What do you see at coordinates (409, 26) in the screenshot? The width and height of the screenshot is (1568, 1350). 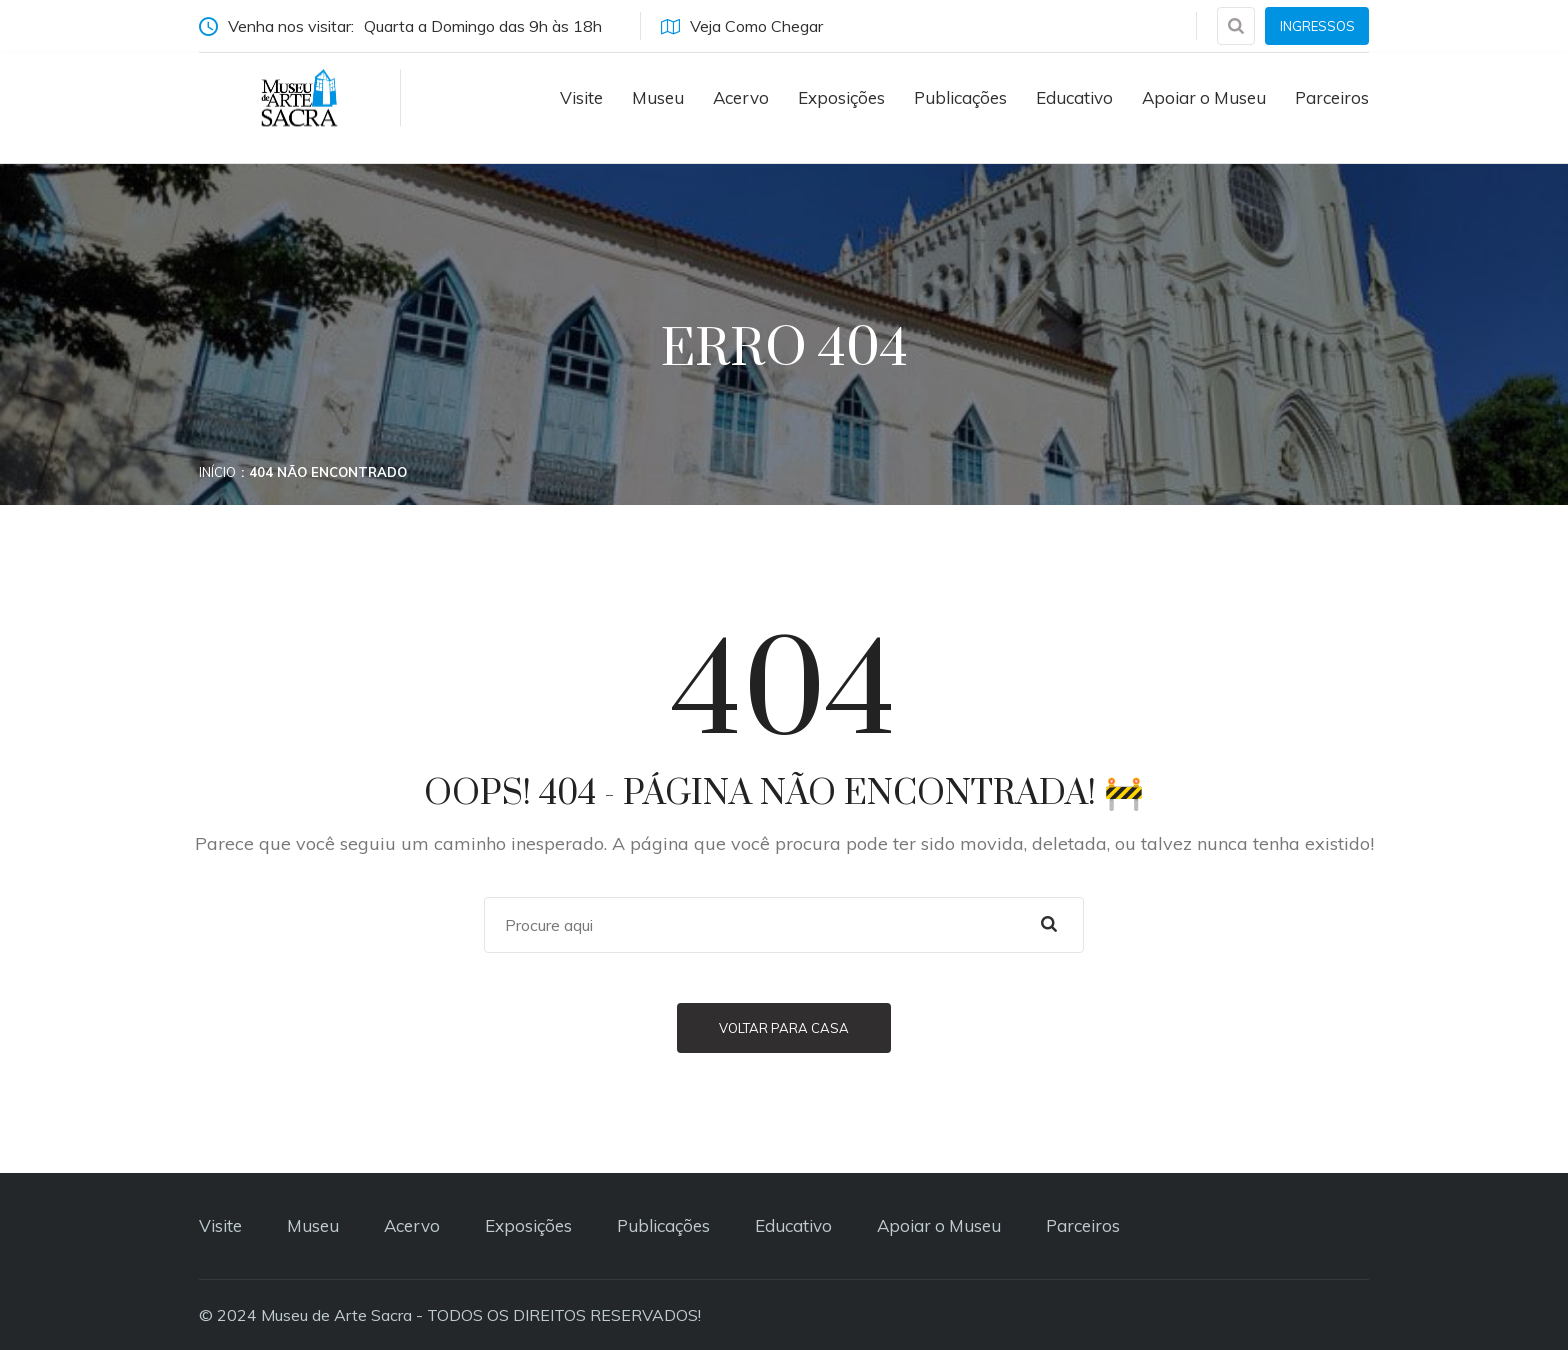 I see `Venha nos visitar:` at bounding box center [409, 26].